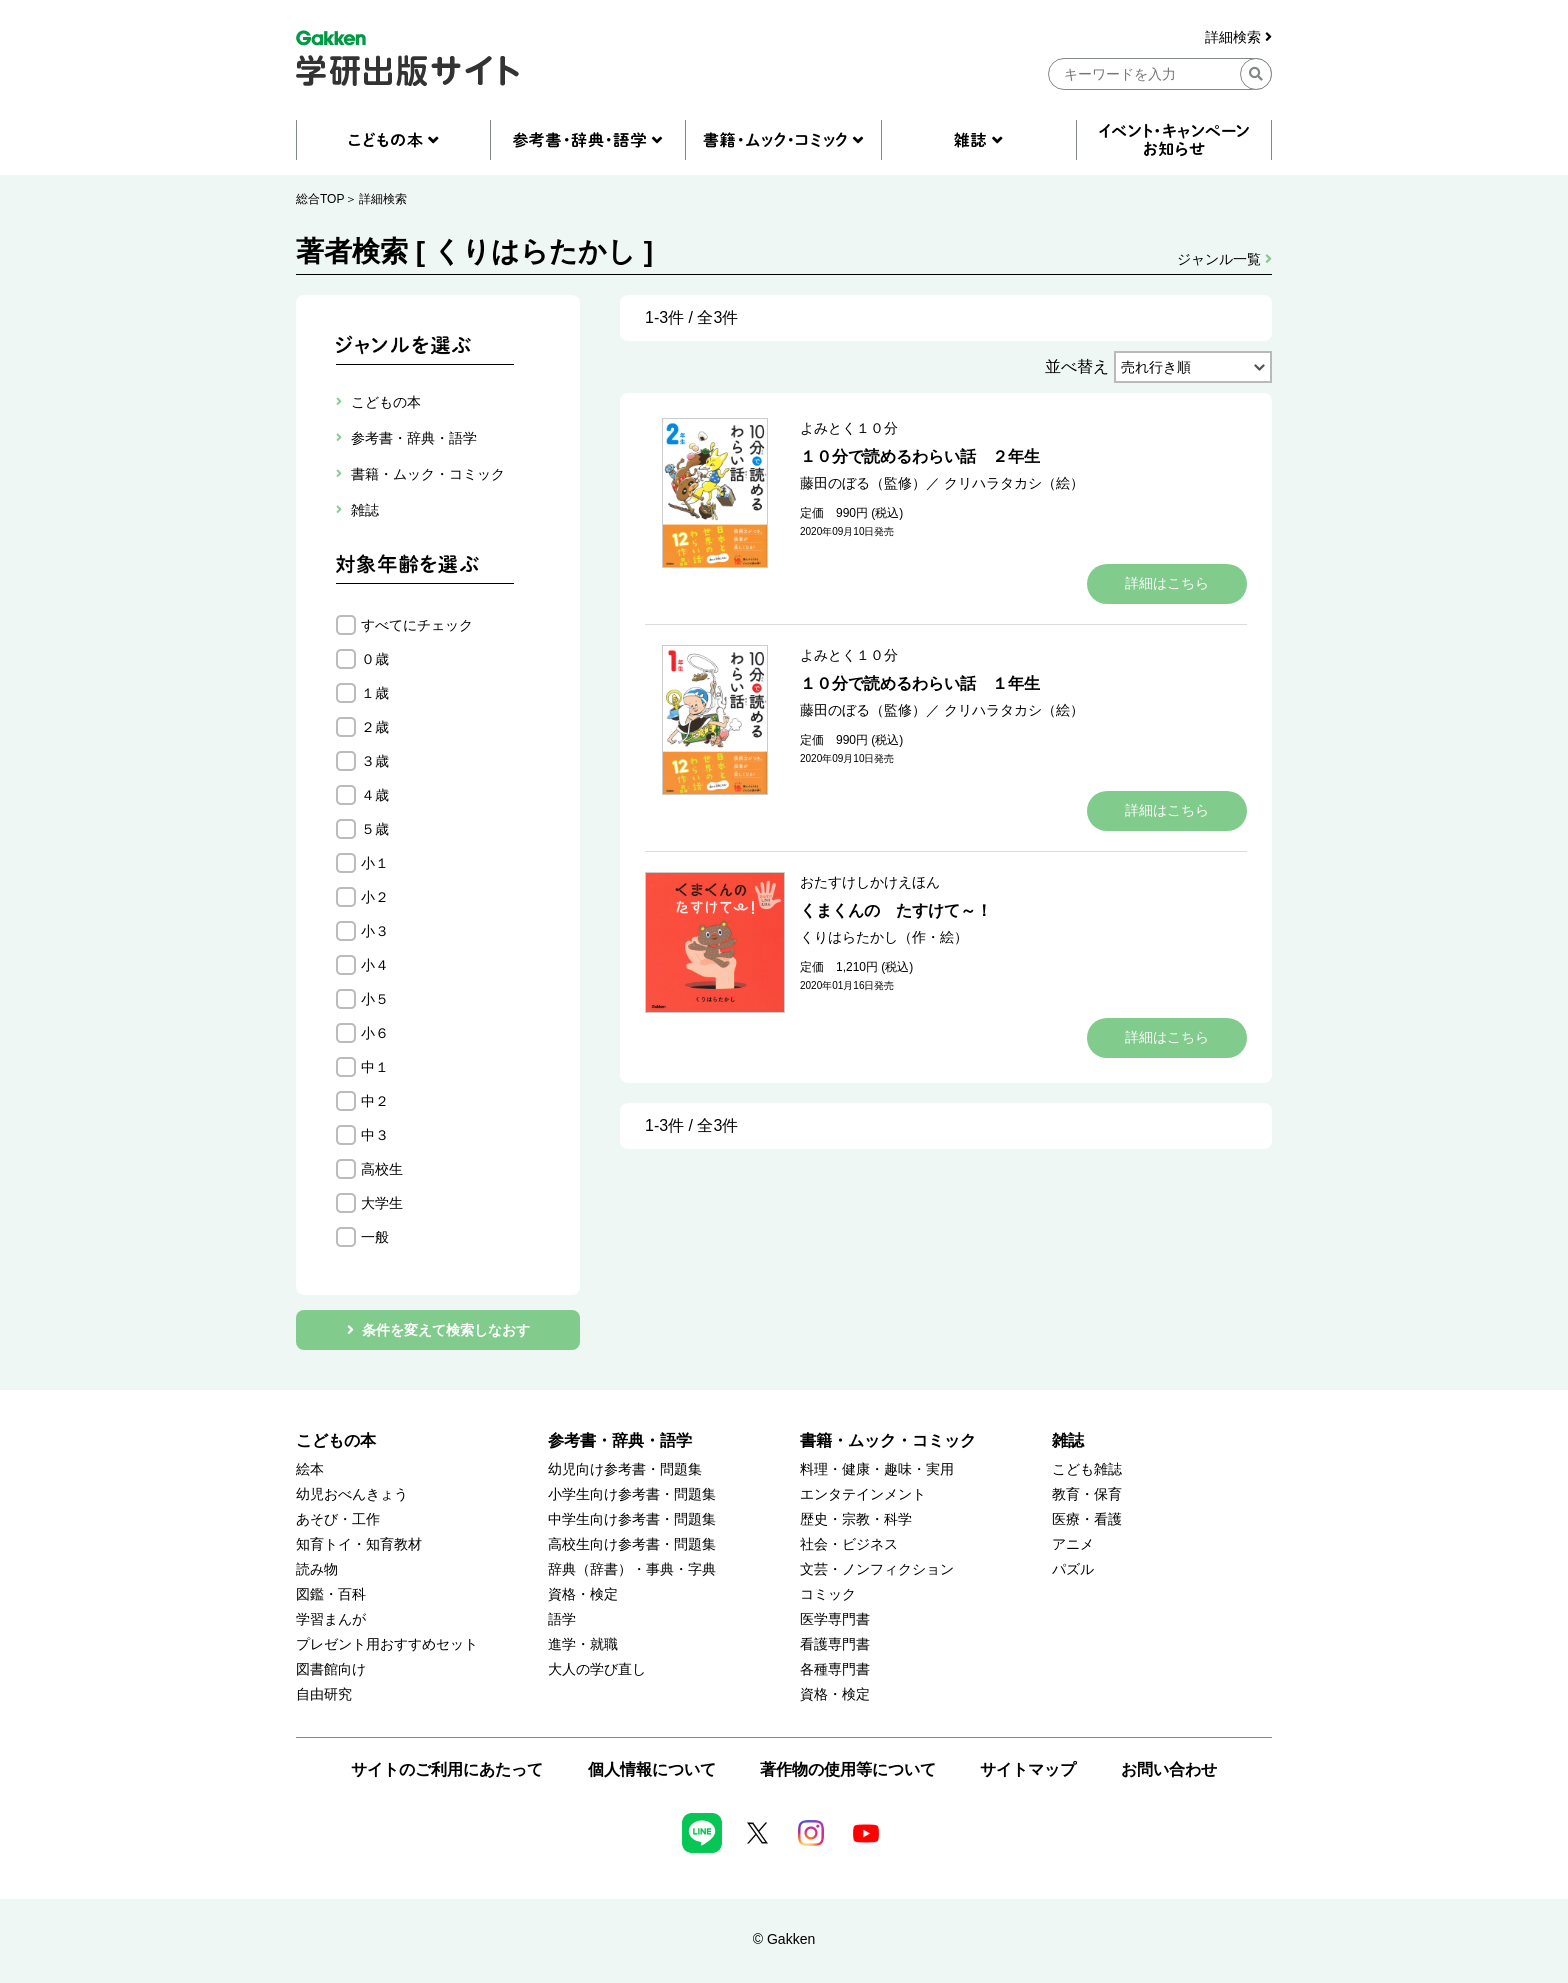 Image resolution: width=1568 pixels, height=1983 pixels. What do you see at coordinates (375, 1135) in the screenshot?
I see `中３` at bounding box center [375, 1135].